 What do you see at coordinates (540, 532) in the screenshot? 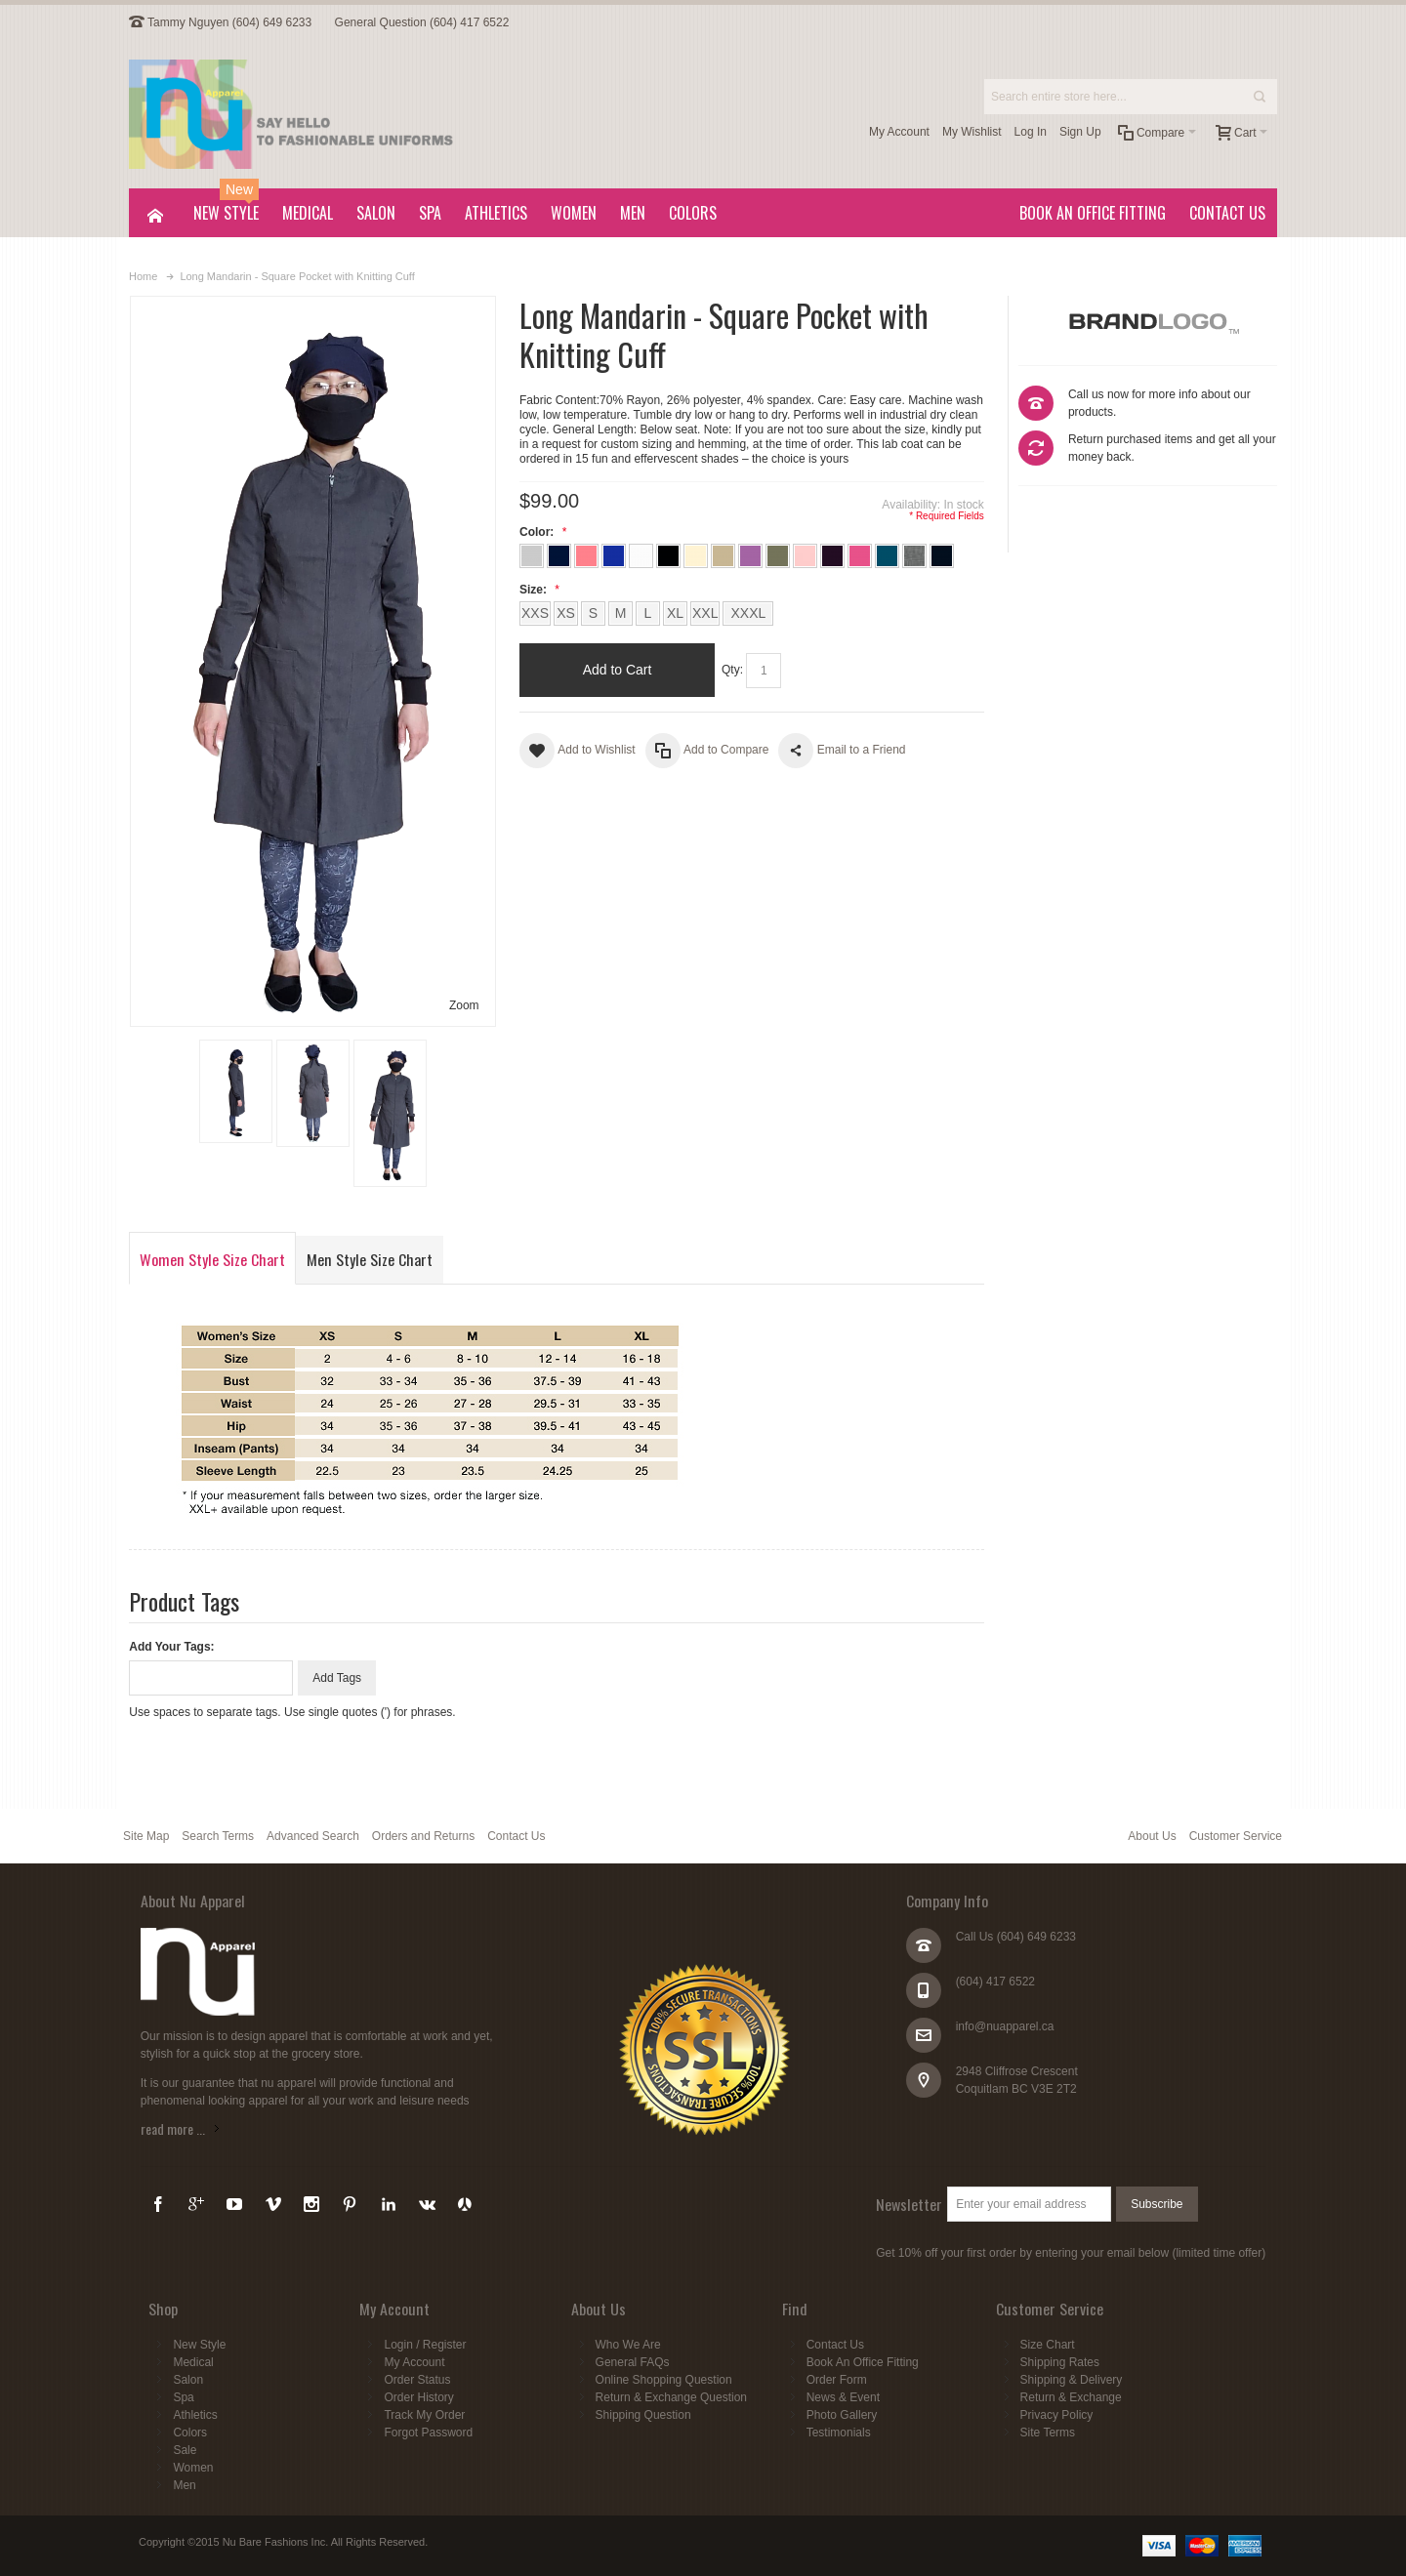
I see `Color:` at bounding box center [540, 532].